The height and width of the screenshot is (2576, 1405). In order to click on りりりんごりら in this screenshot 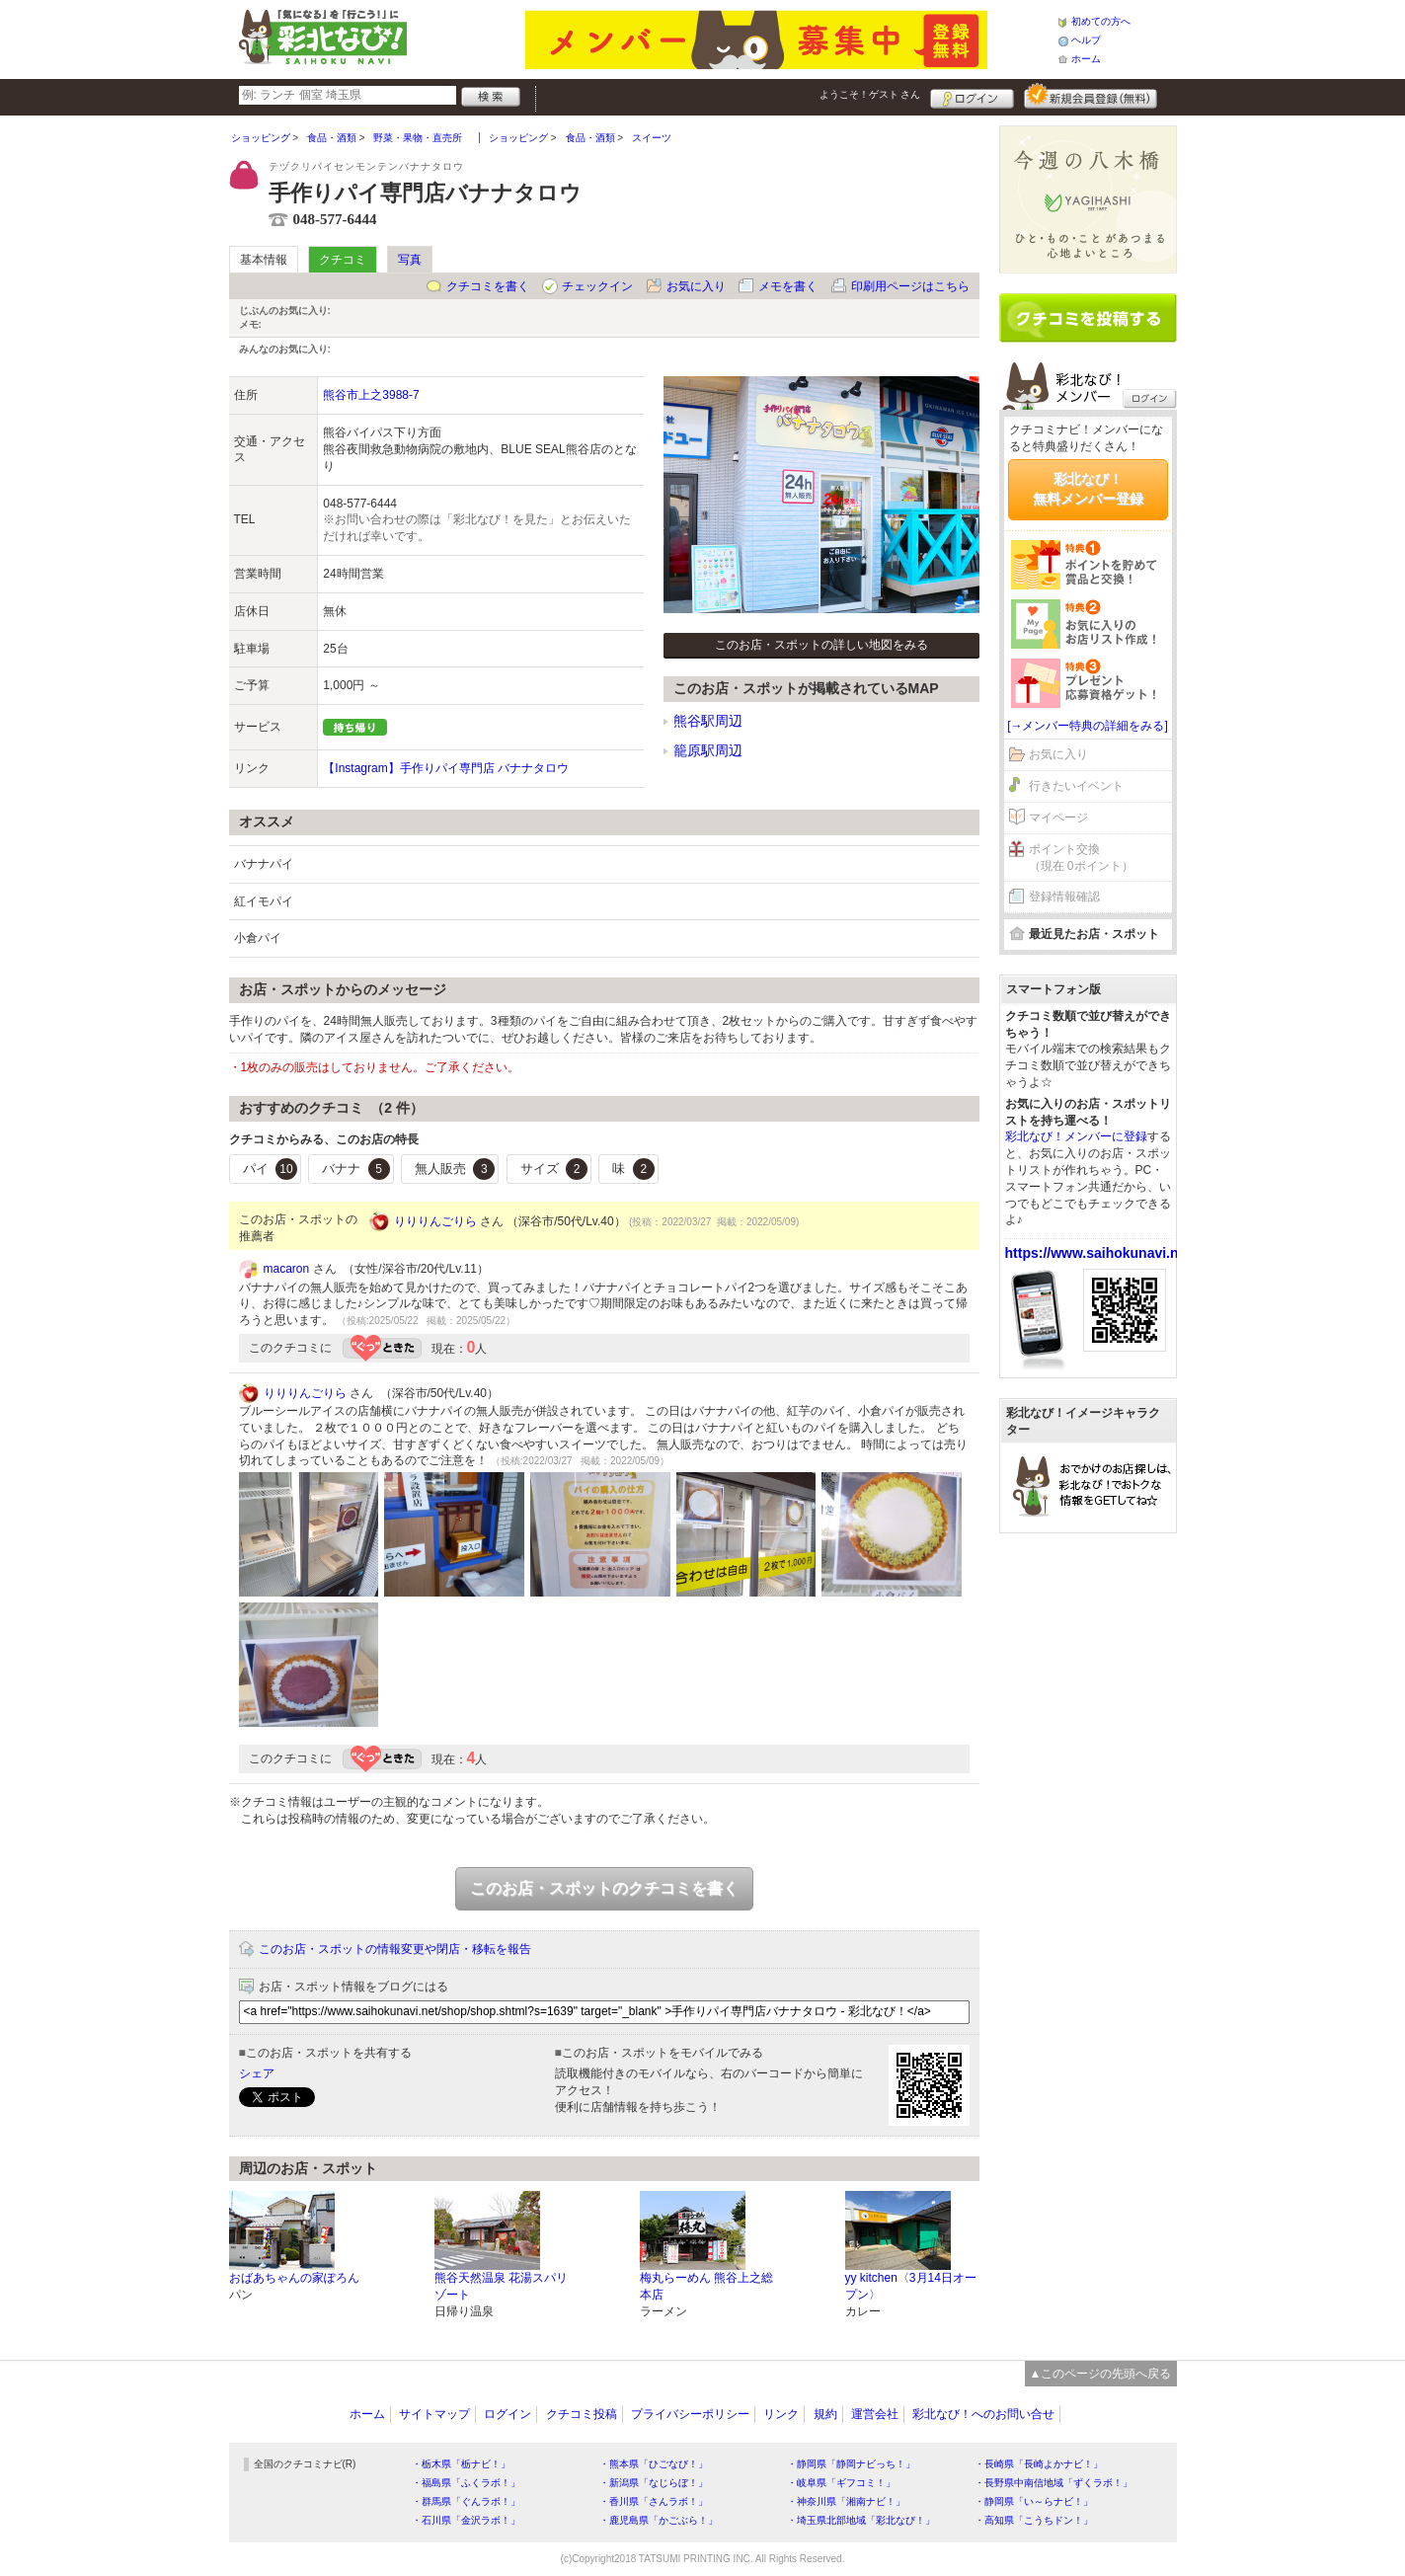, I will do `click(435, 1221)`.